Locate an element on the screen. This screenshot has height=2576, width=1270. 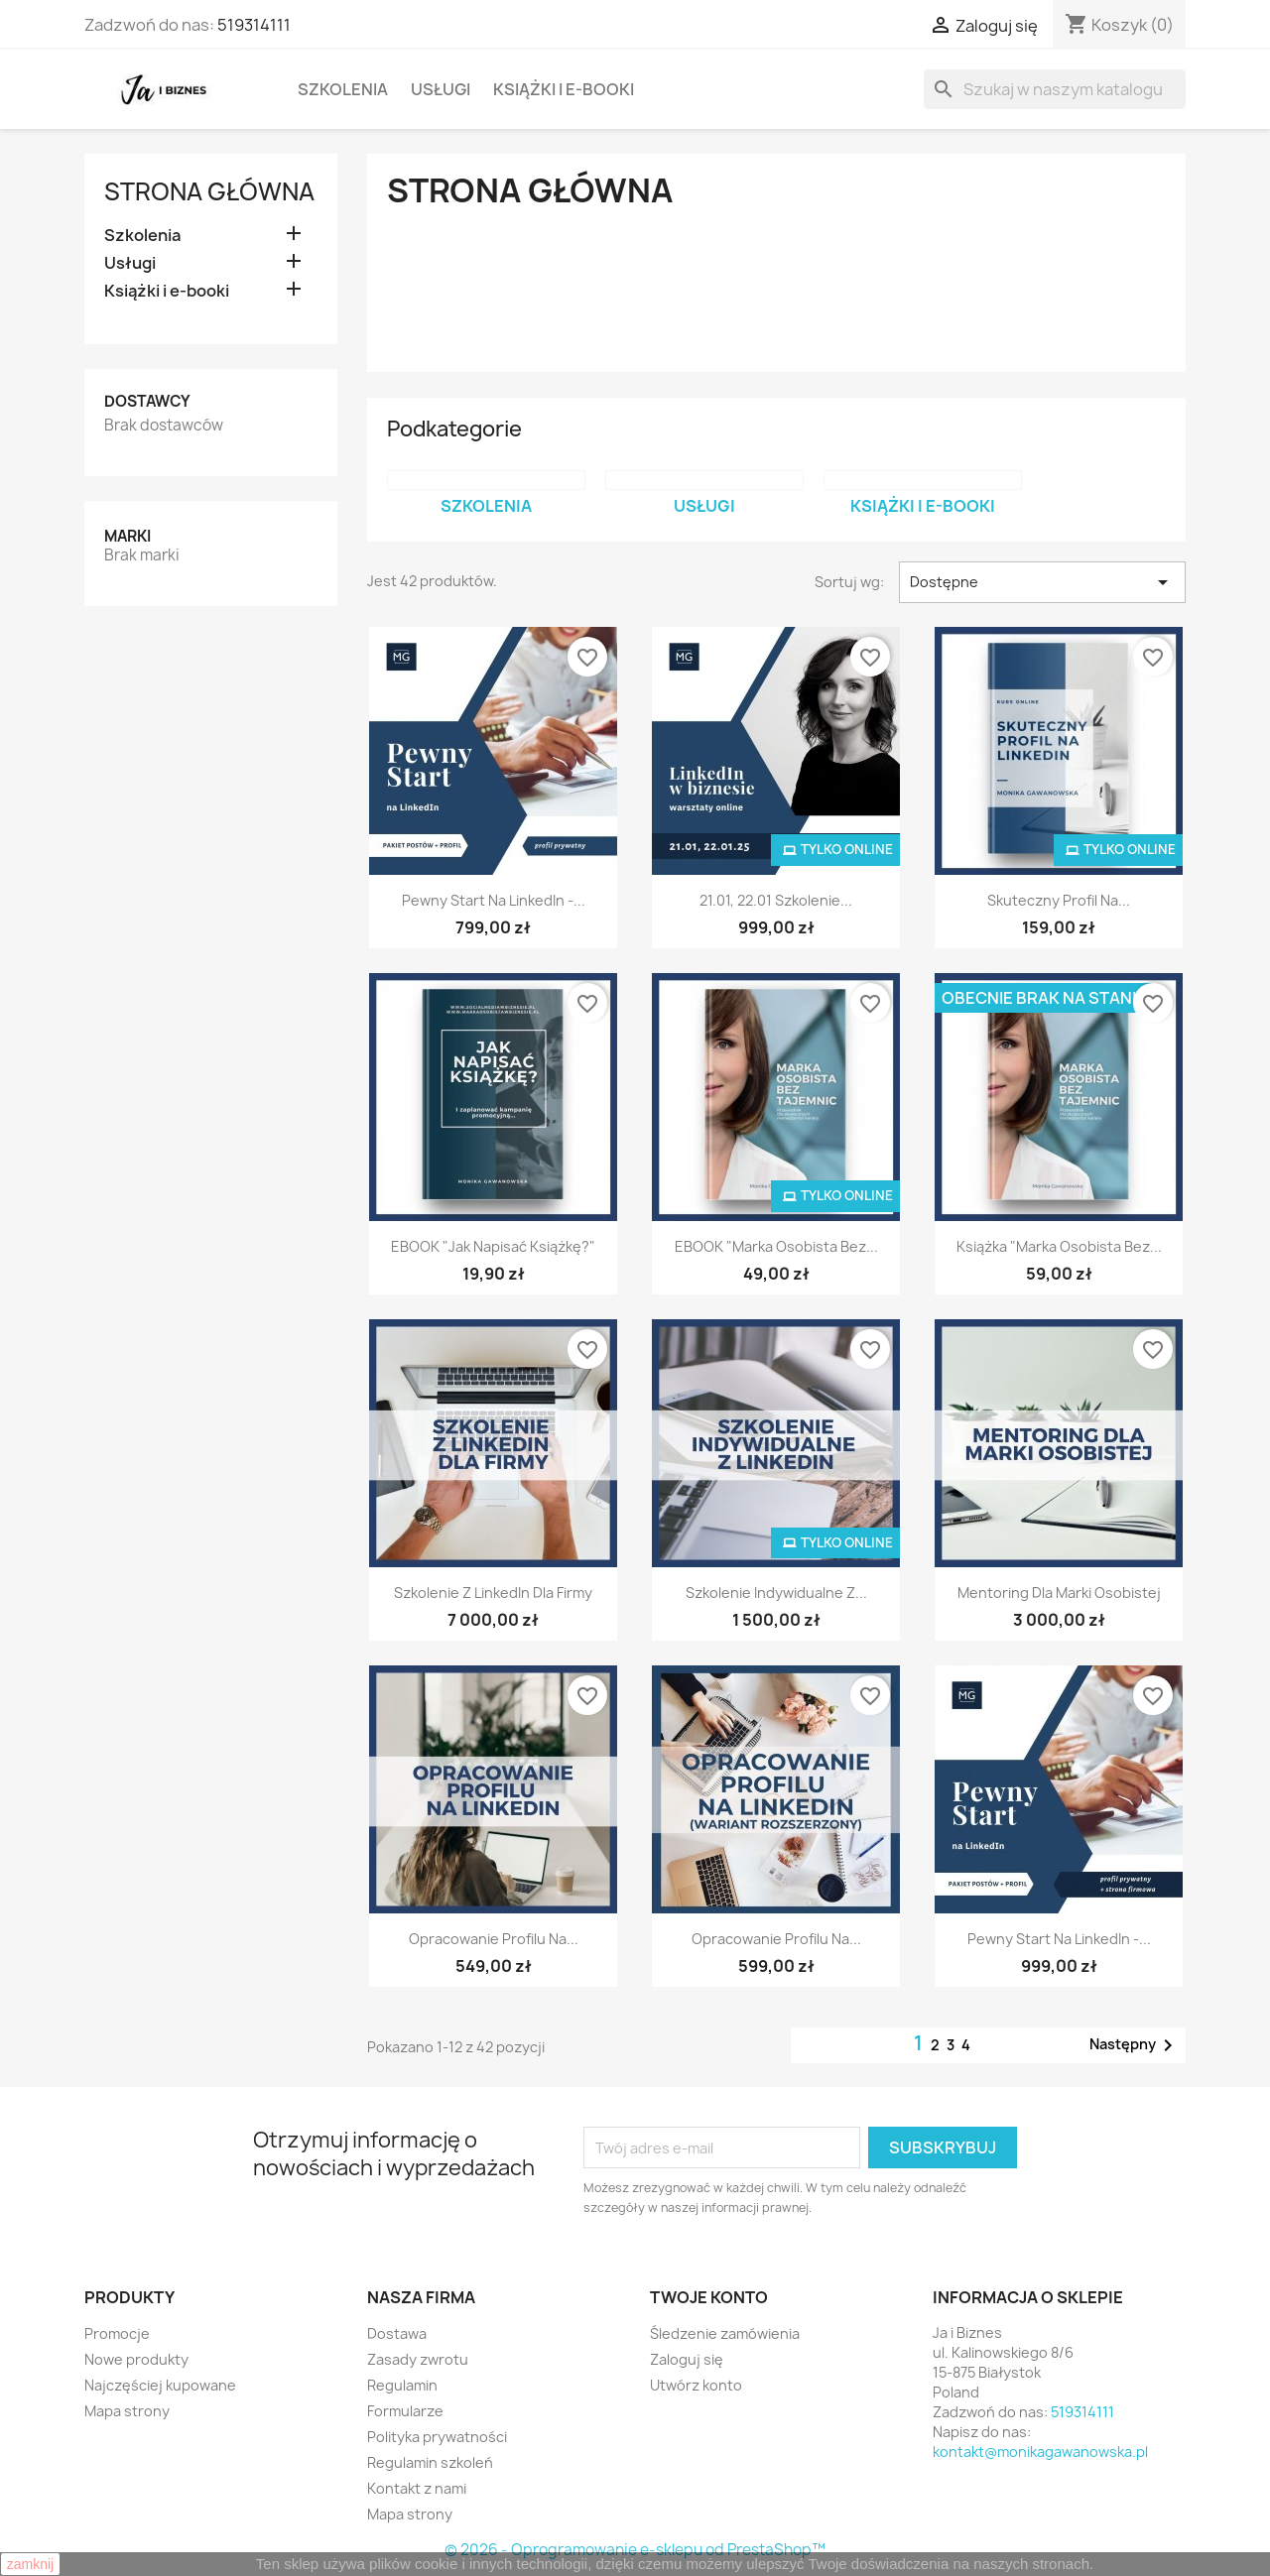
Formularze is located at coordinates (405, 2410).